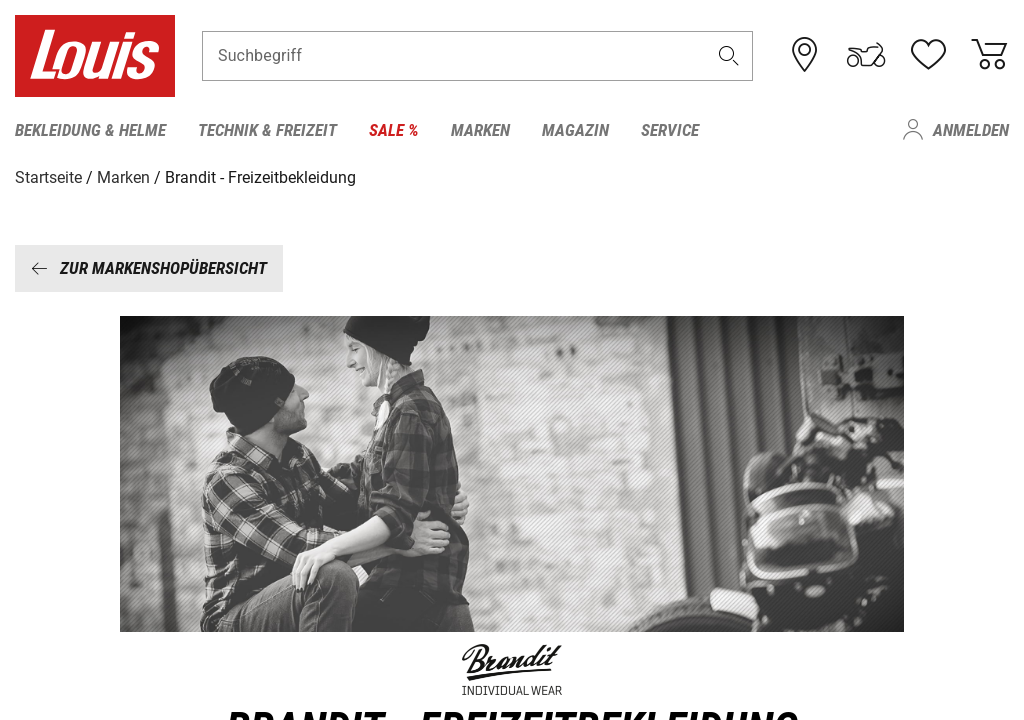  What do you see at coordinates (670, 130) in the screenshot?
I see `Service [menuitem]` at bounding box center [670, 130].